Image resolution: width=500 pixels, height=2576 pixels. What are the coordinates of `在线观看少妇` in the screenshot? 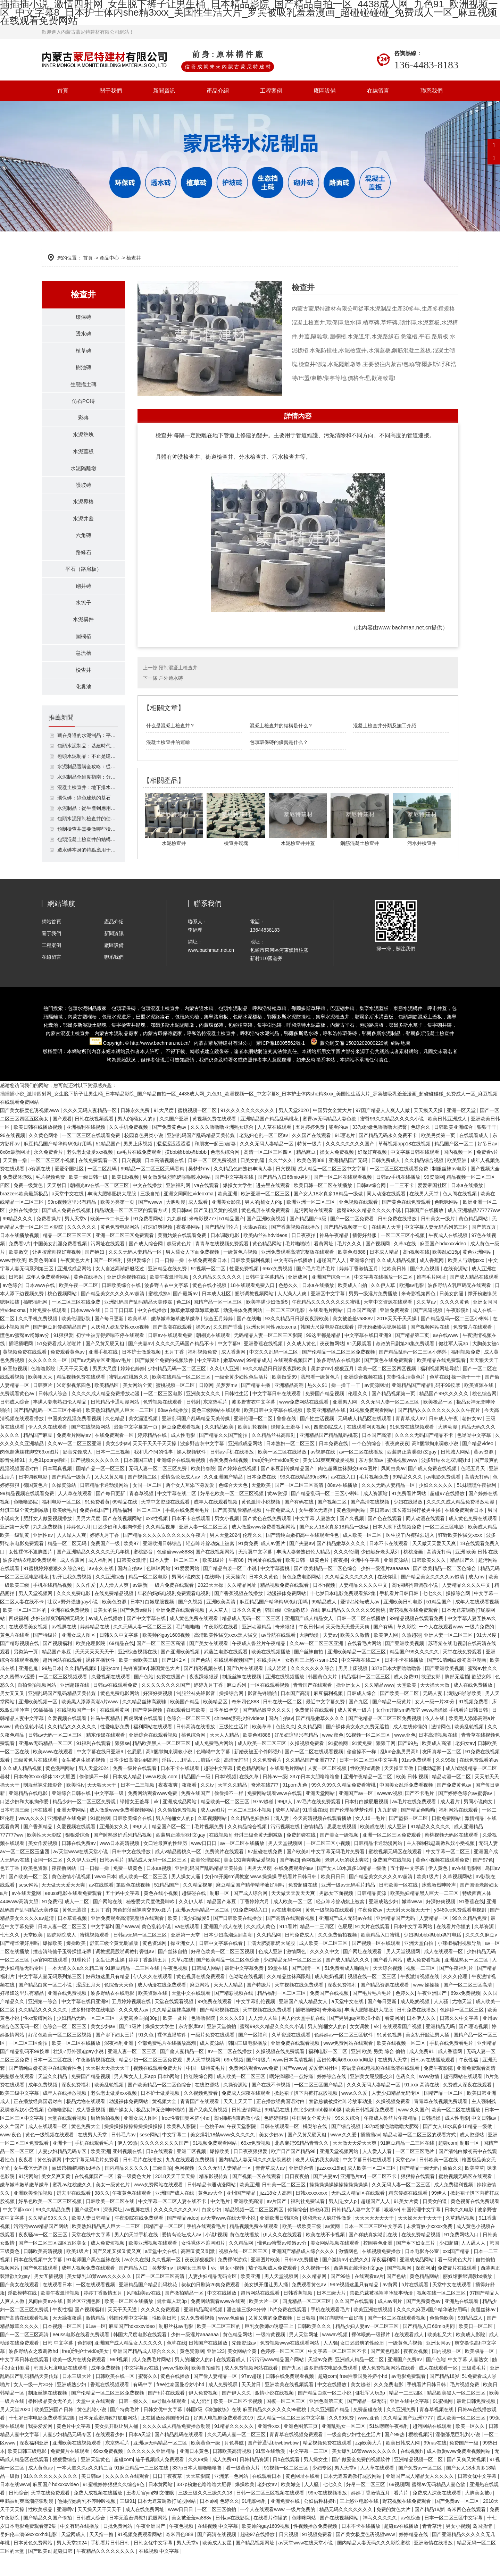 It's located at (110, 2455).